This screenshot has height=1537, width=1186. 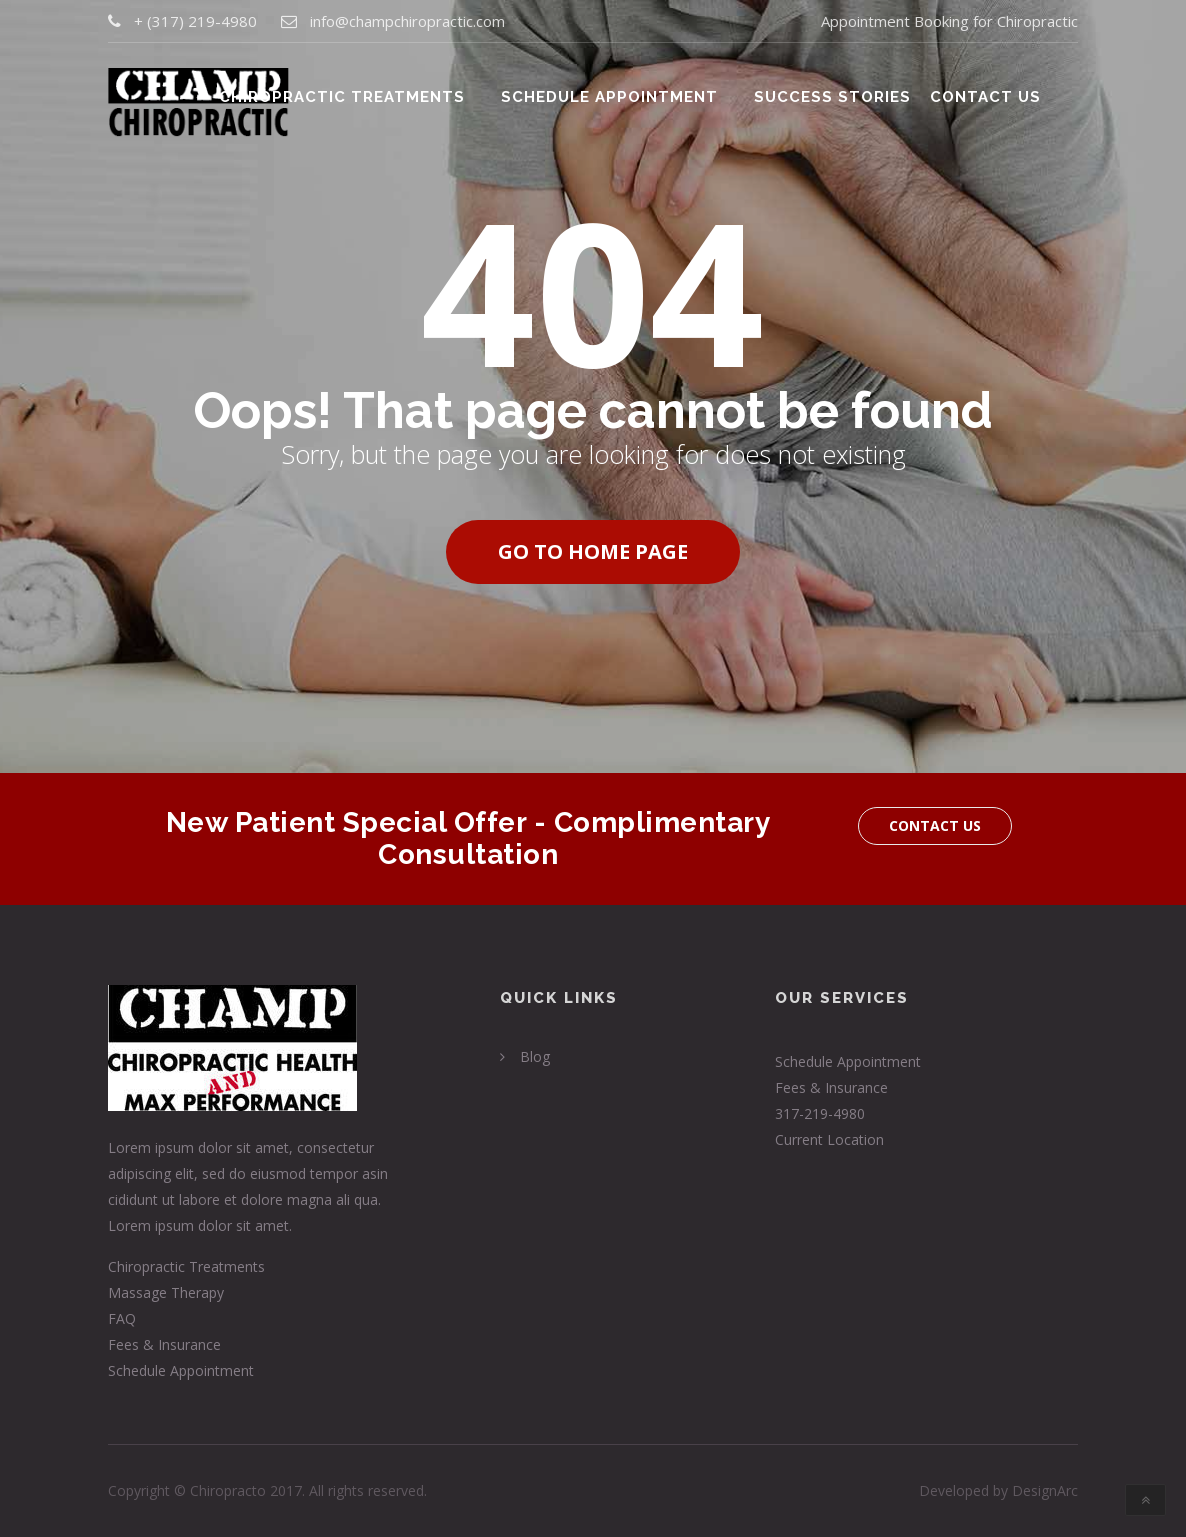 I want to click on Blog, so click(x=535, y=1056).